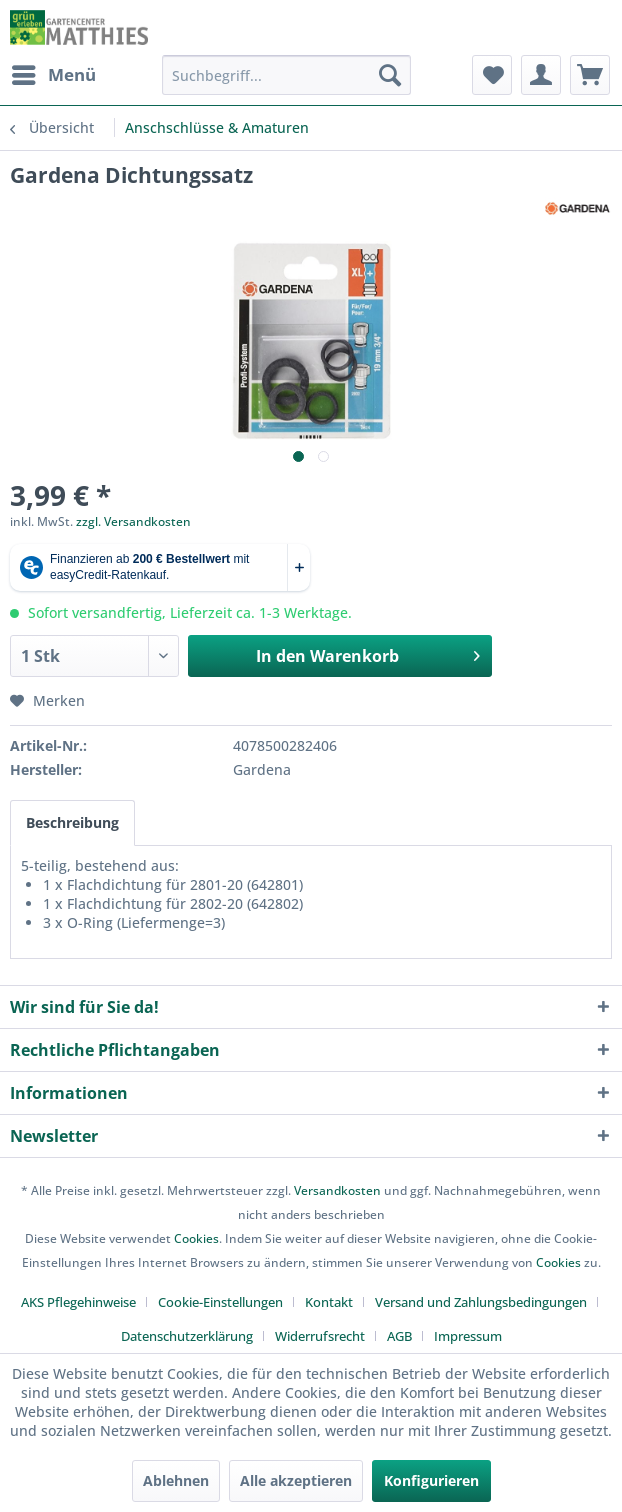 This screenshot has width=622, height=1512. What do you see at coordinates (468, 1336) in the screenshot?
I see `Impressum` at bounding box center [468, 1336].